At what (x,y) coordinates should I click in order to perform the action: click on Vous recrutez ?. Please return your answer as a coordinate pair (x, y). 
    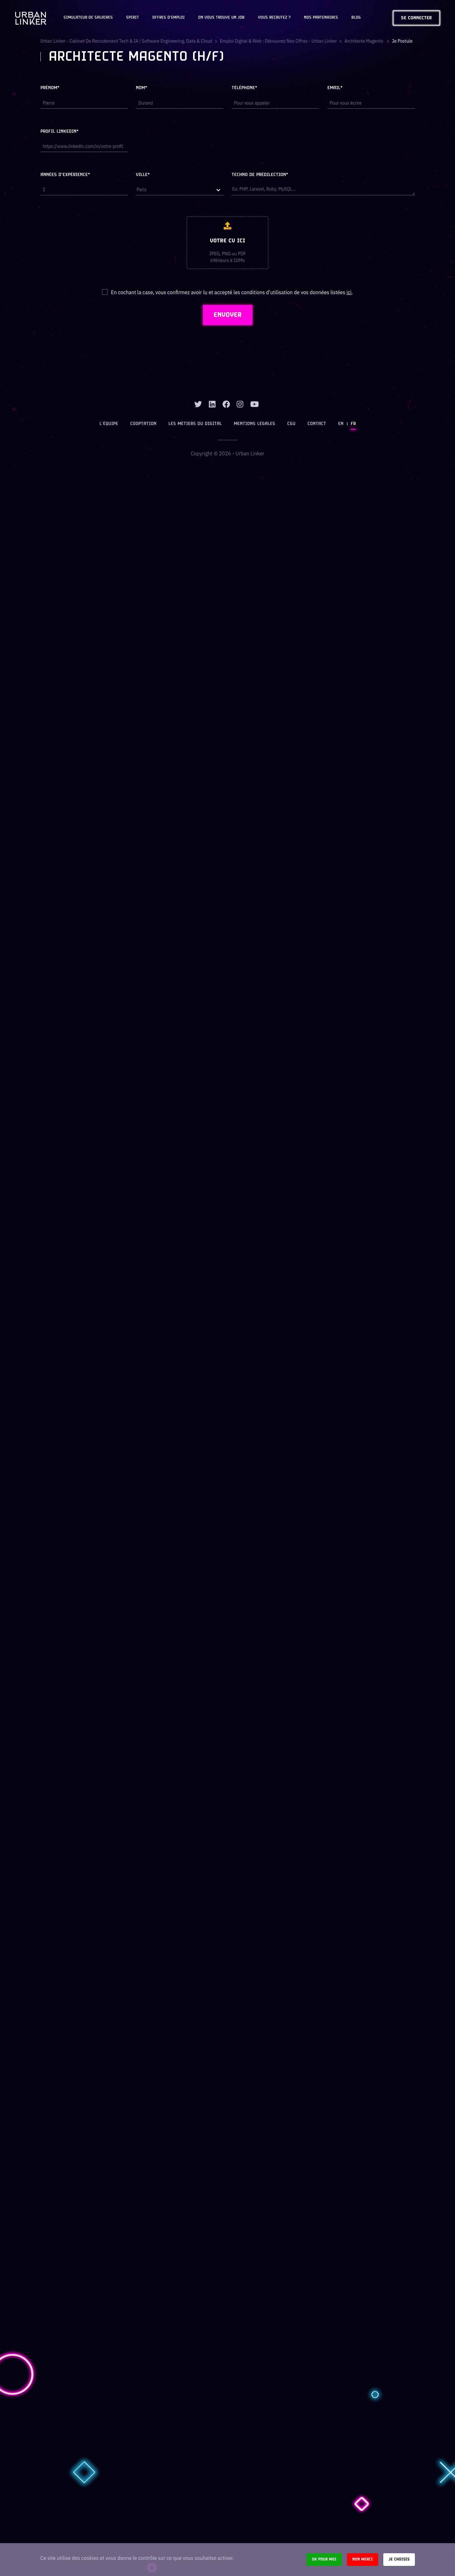
    Looking at the image, I should click on (274, 17).